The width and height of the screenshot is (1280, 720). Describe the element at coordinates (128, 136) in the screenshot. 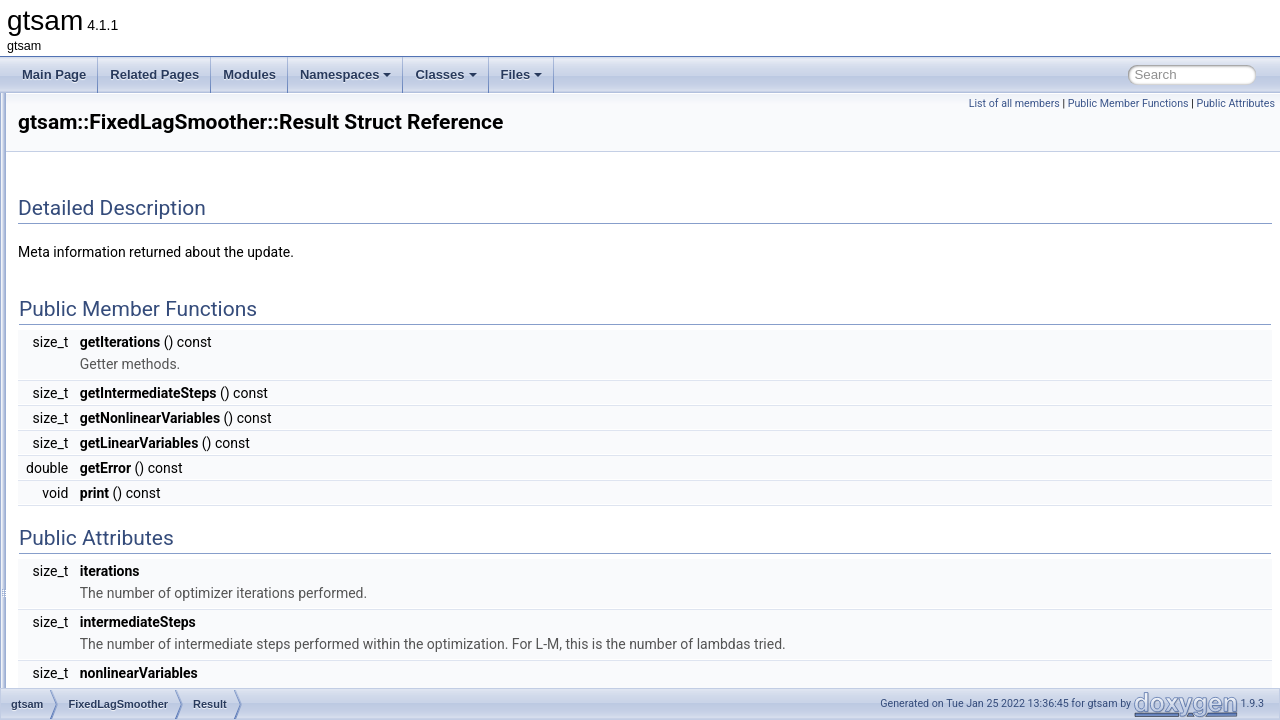

I see `ExpressionFactor` at that location.